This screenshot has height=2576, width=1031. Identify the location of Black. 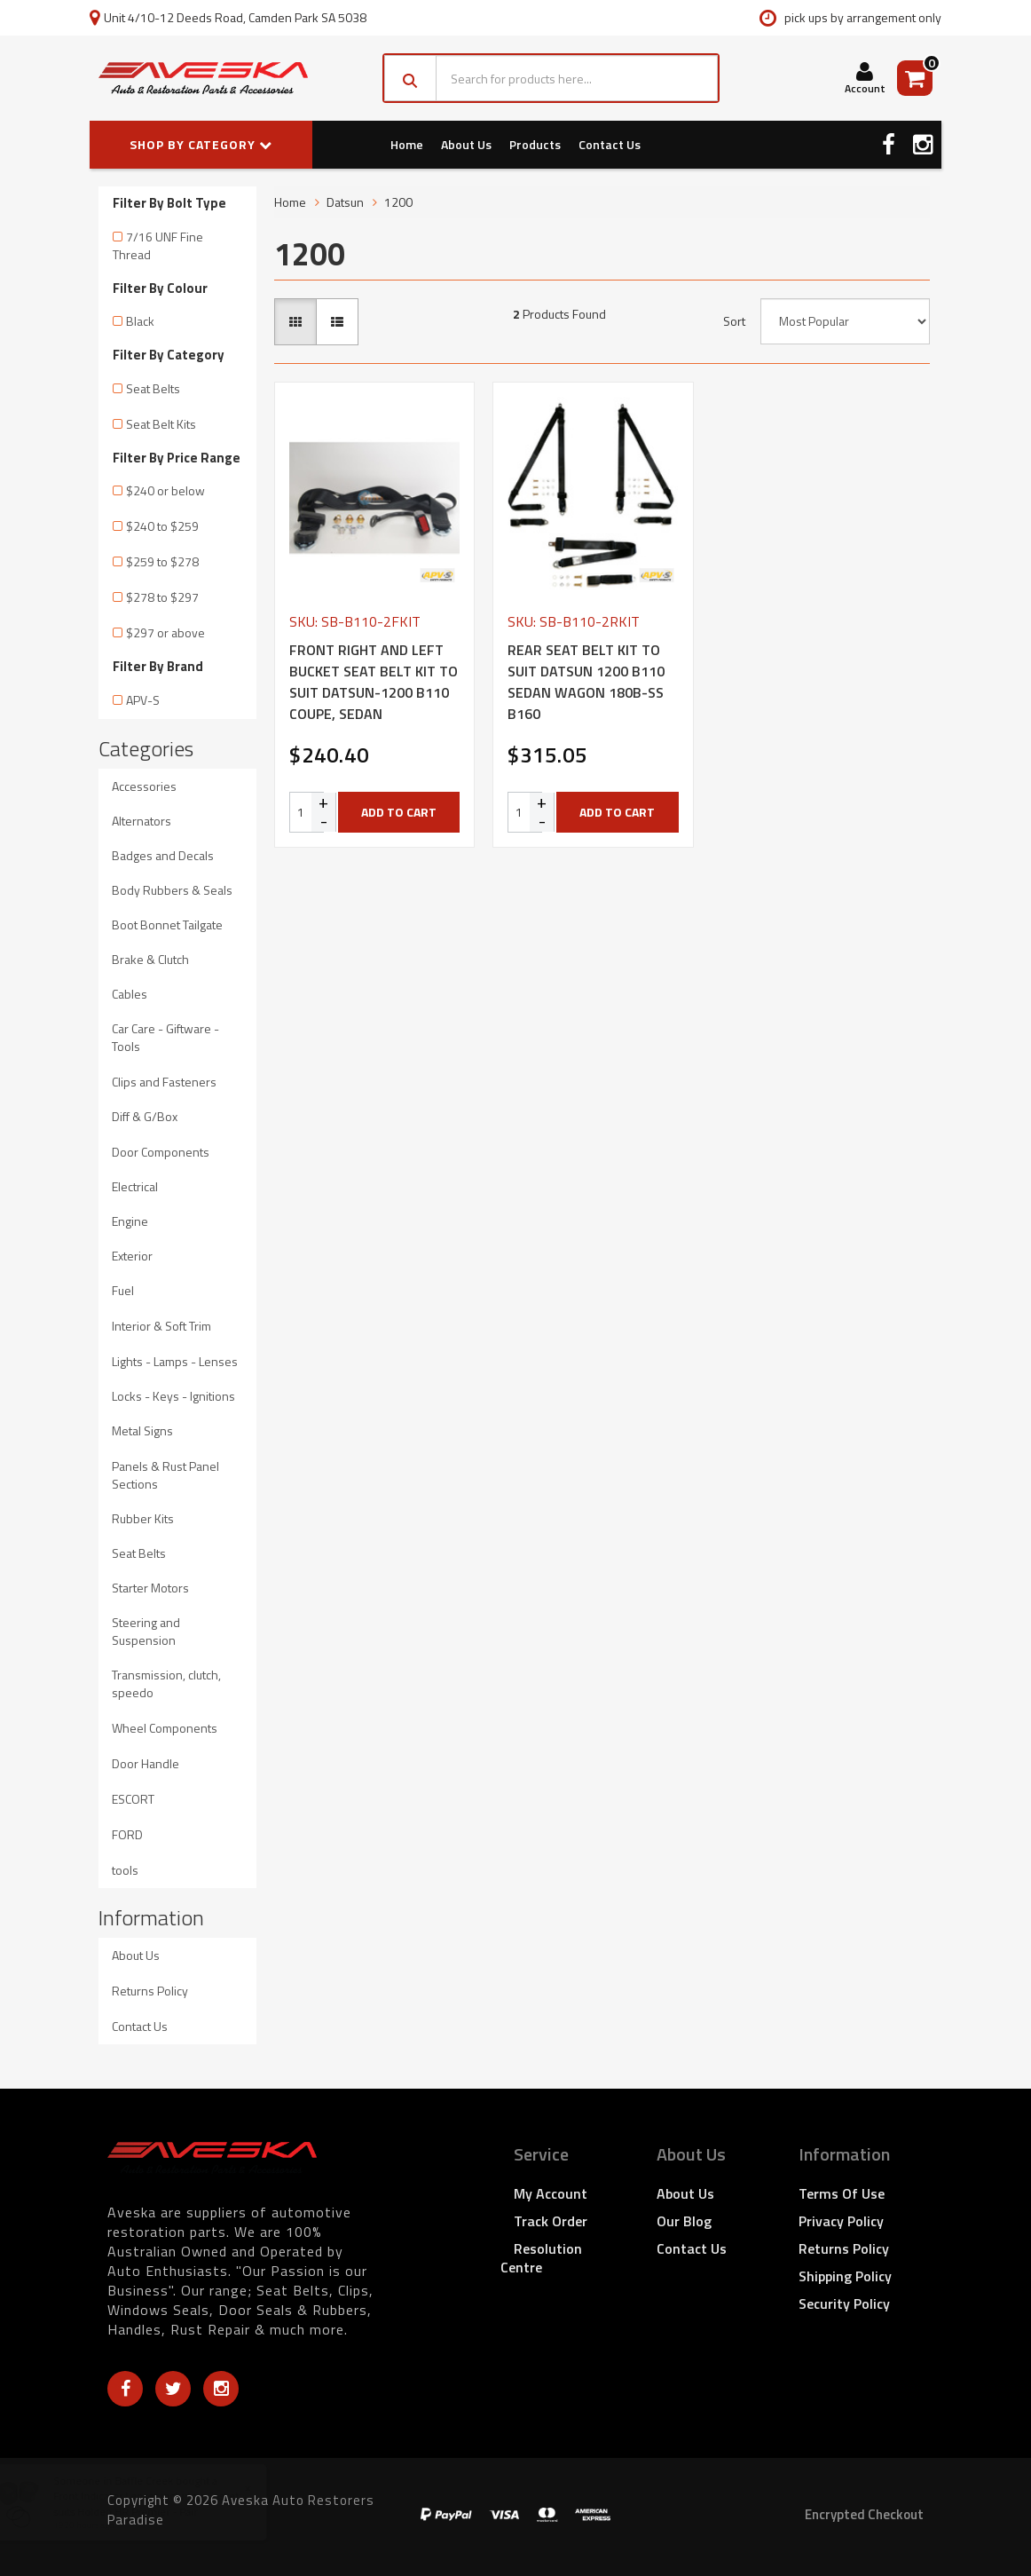
(140, 321).